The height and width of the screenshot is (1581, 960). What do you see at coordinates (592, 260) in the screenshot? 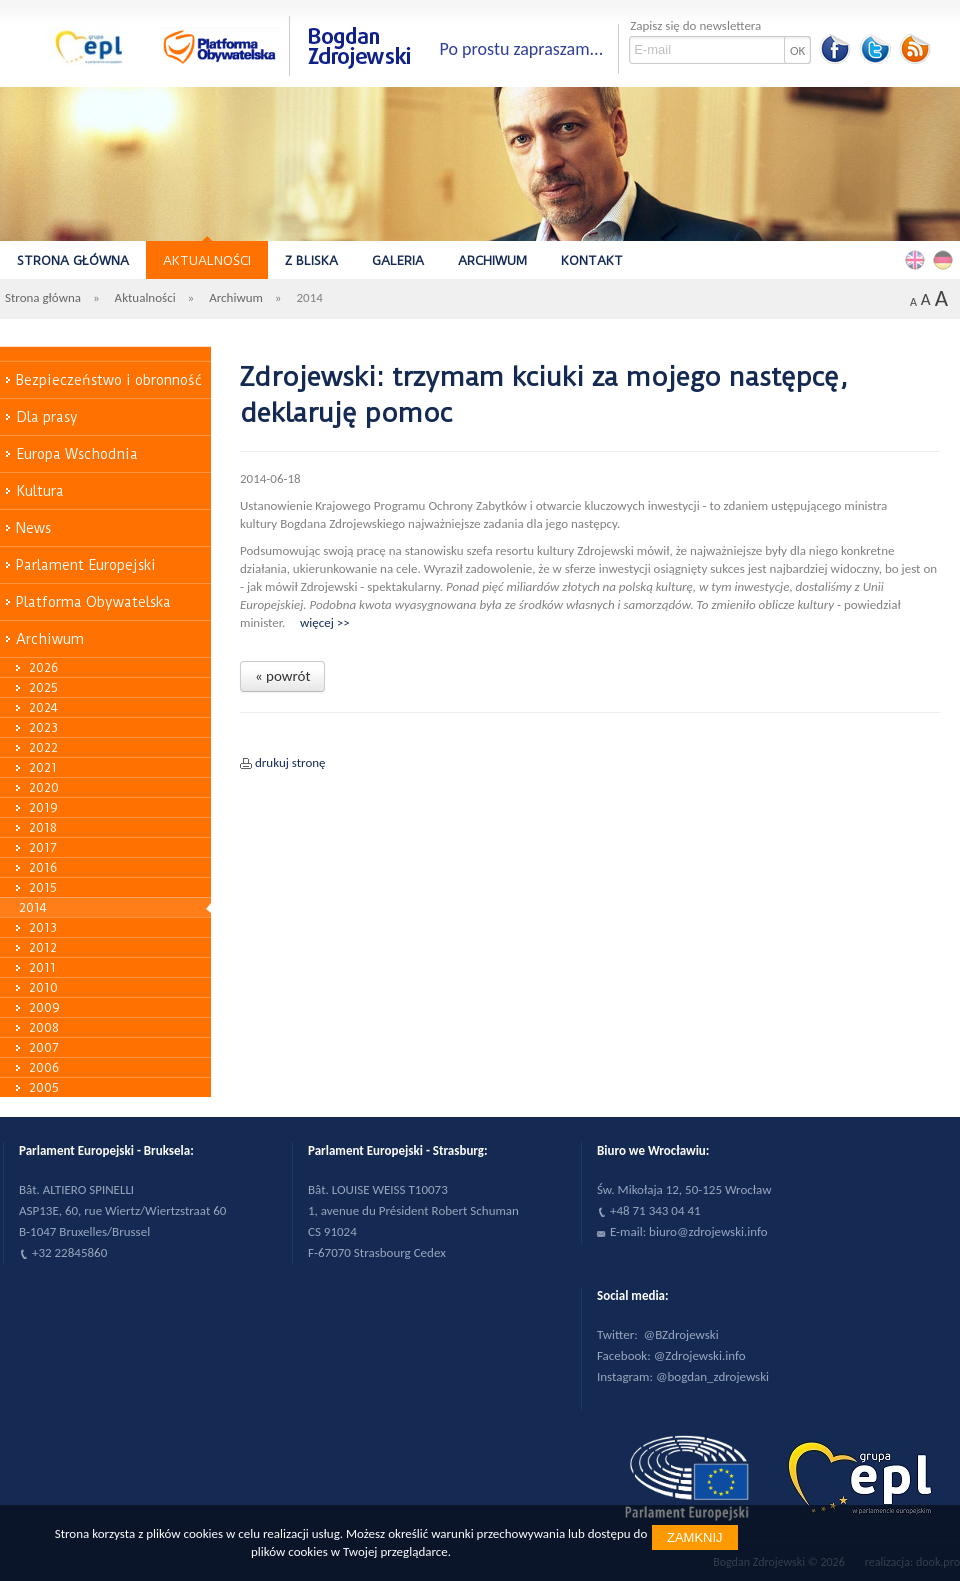
I see `Kontakt` at bounding box center [592, 260].